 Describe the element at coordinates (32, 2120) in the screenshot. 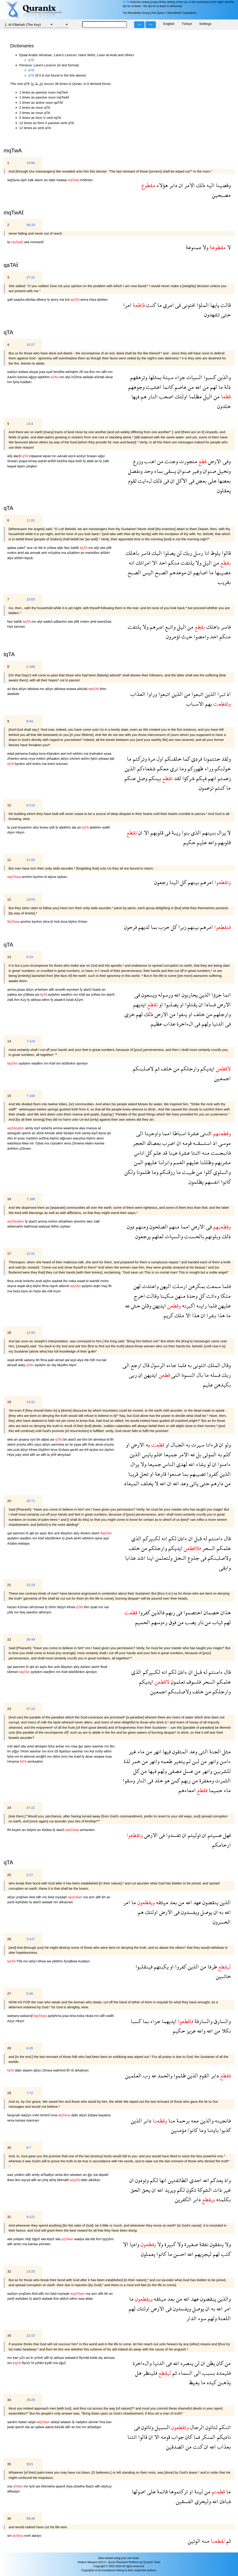

I see `mamnyn` at that location.